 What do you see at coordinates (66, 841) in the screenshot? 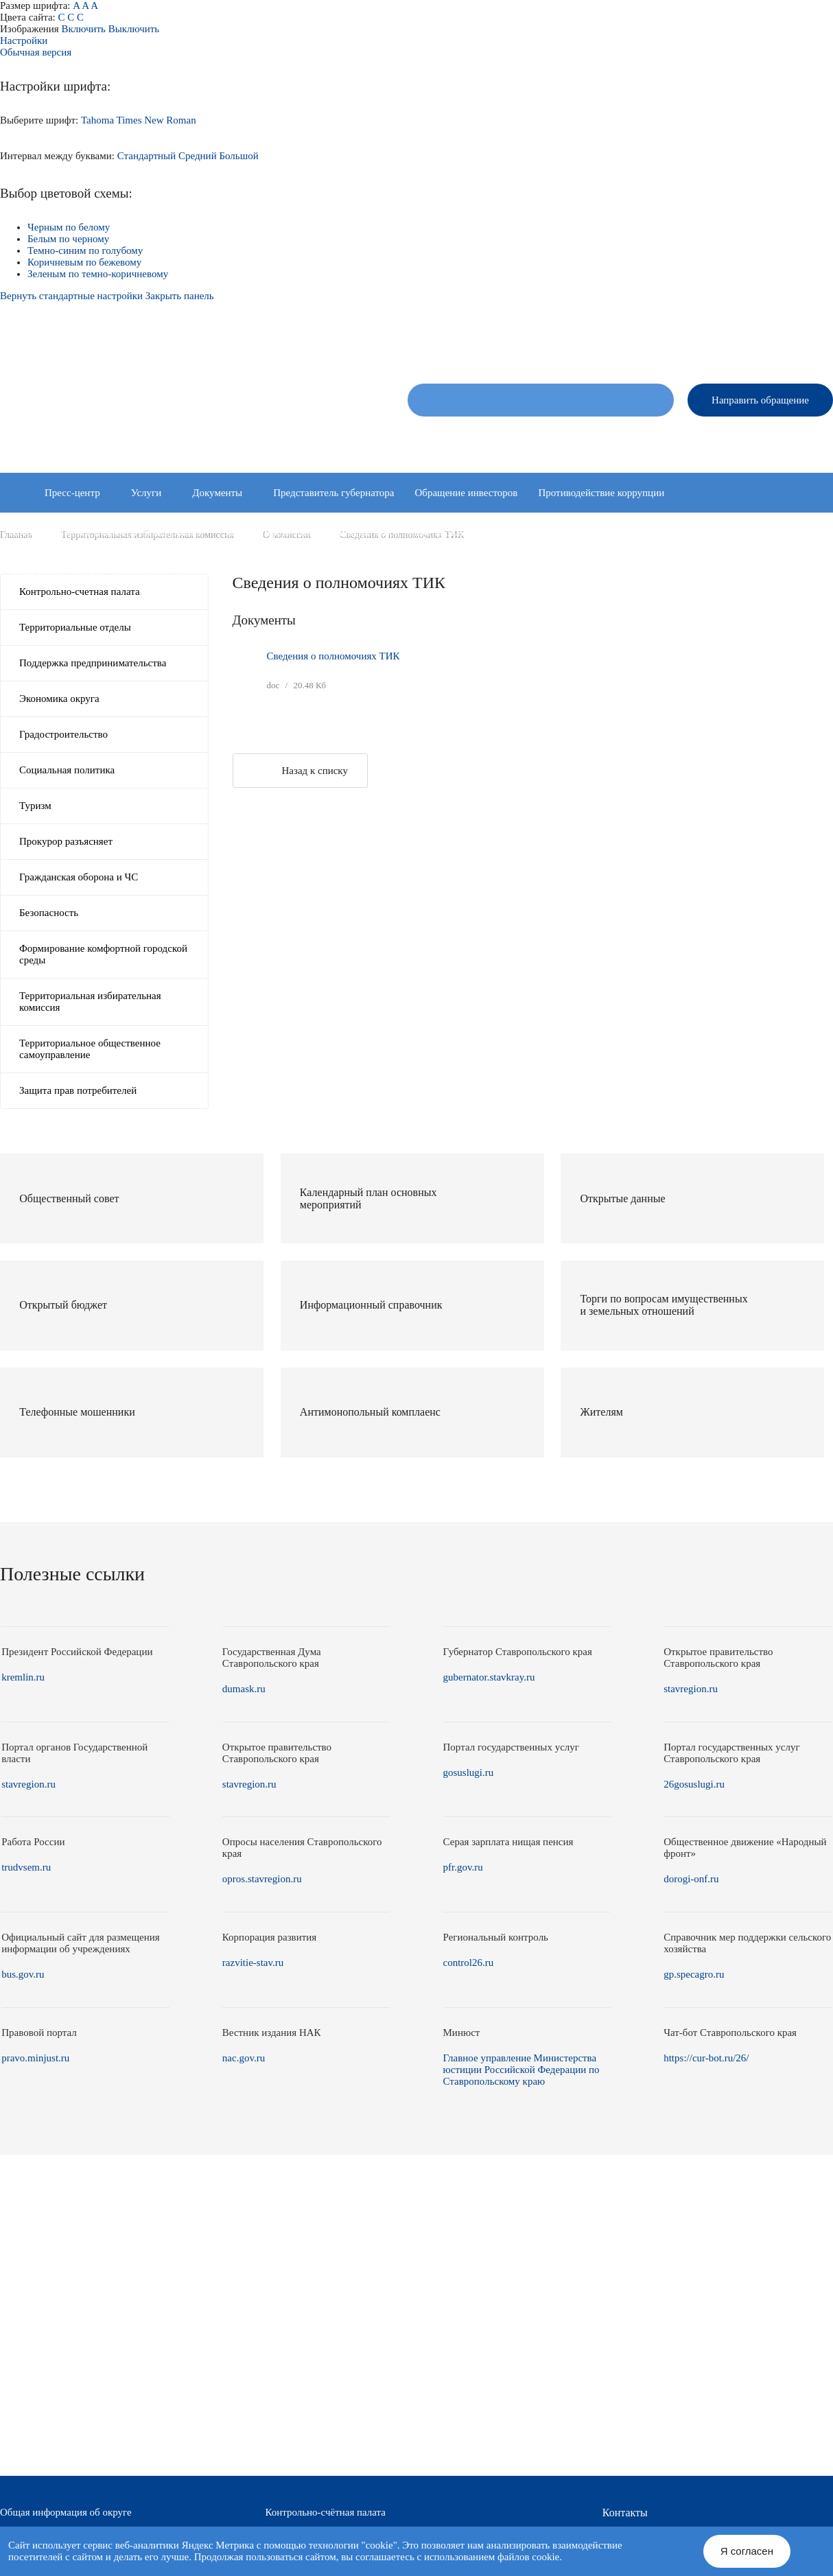
I see `Прокурор разъясняет` at bounding box center [66, 841].